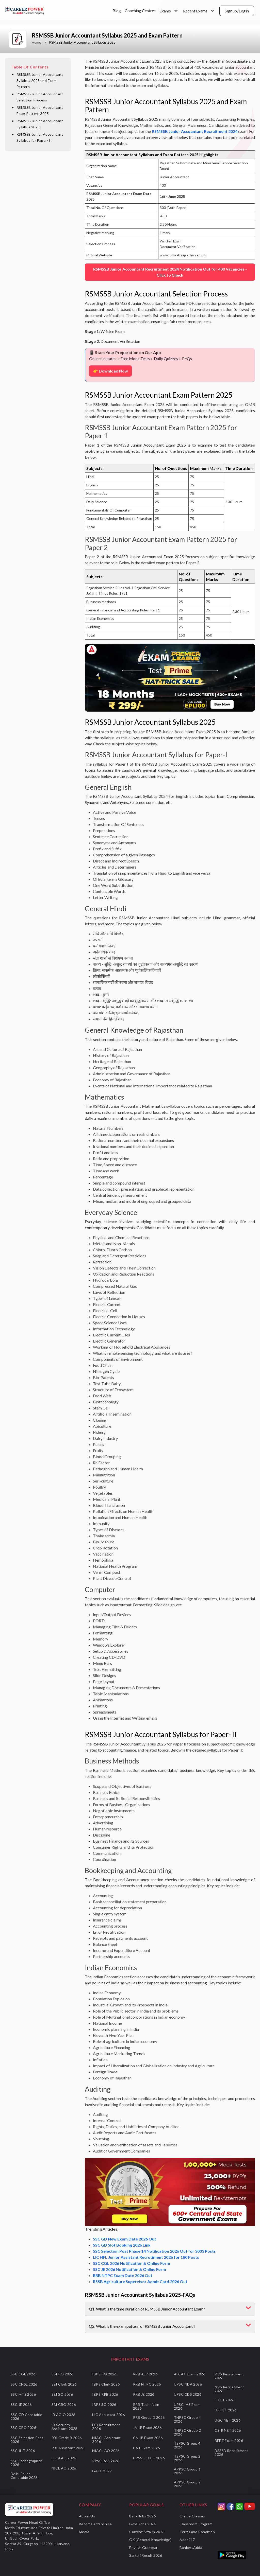 This screenshot has height=2576, width=260. What do you see at coordinates (64, 2468) in the screenshot?
I see `NICL AO 2026` at bounding box center [64, 2468].